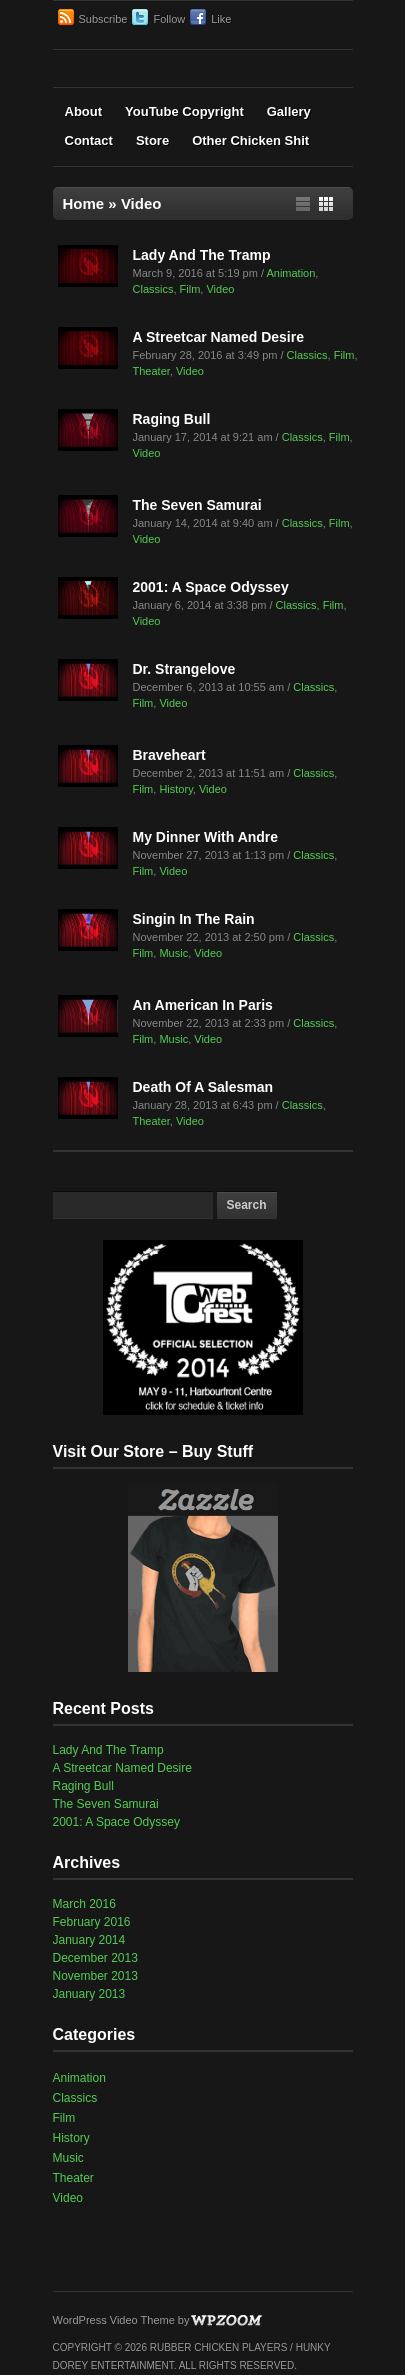  What do you see at coordinates (151, 371) in the screenshot?
I see `Theater` at bounding box center [151, 371].